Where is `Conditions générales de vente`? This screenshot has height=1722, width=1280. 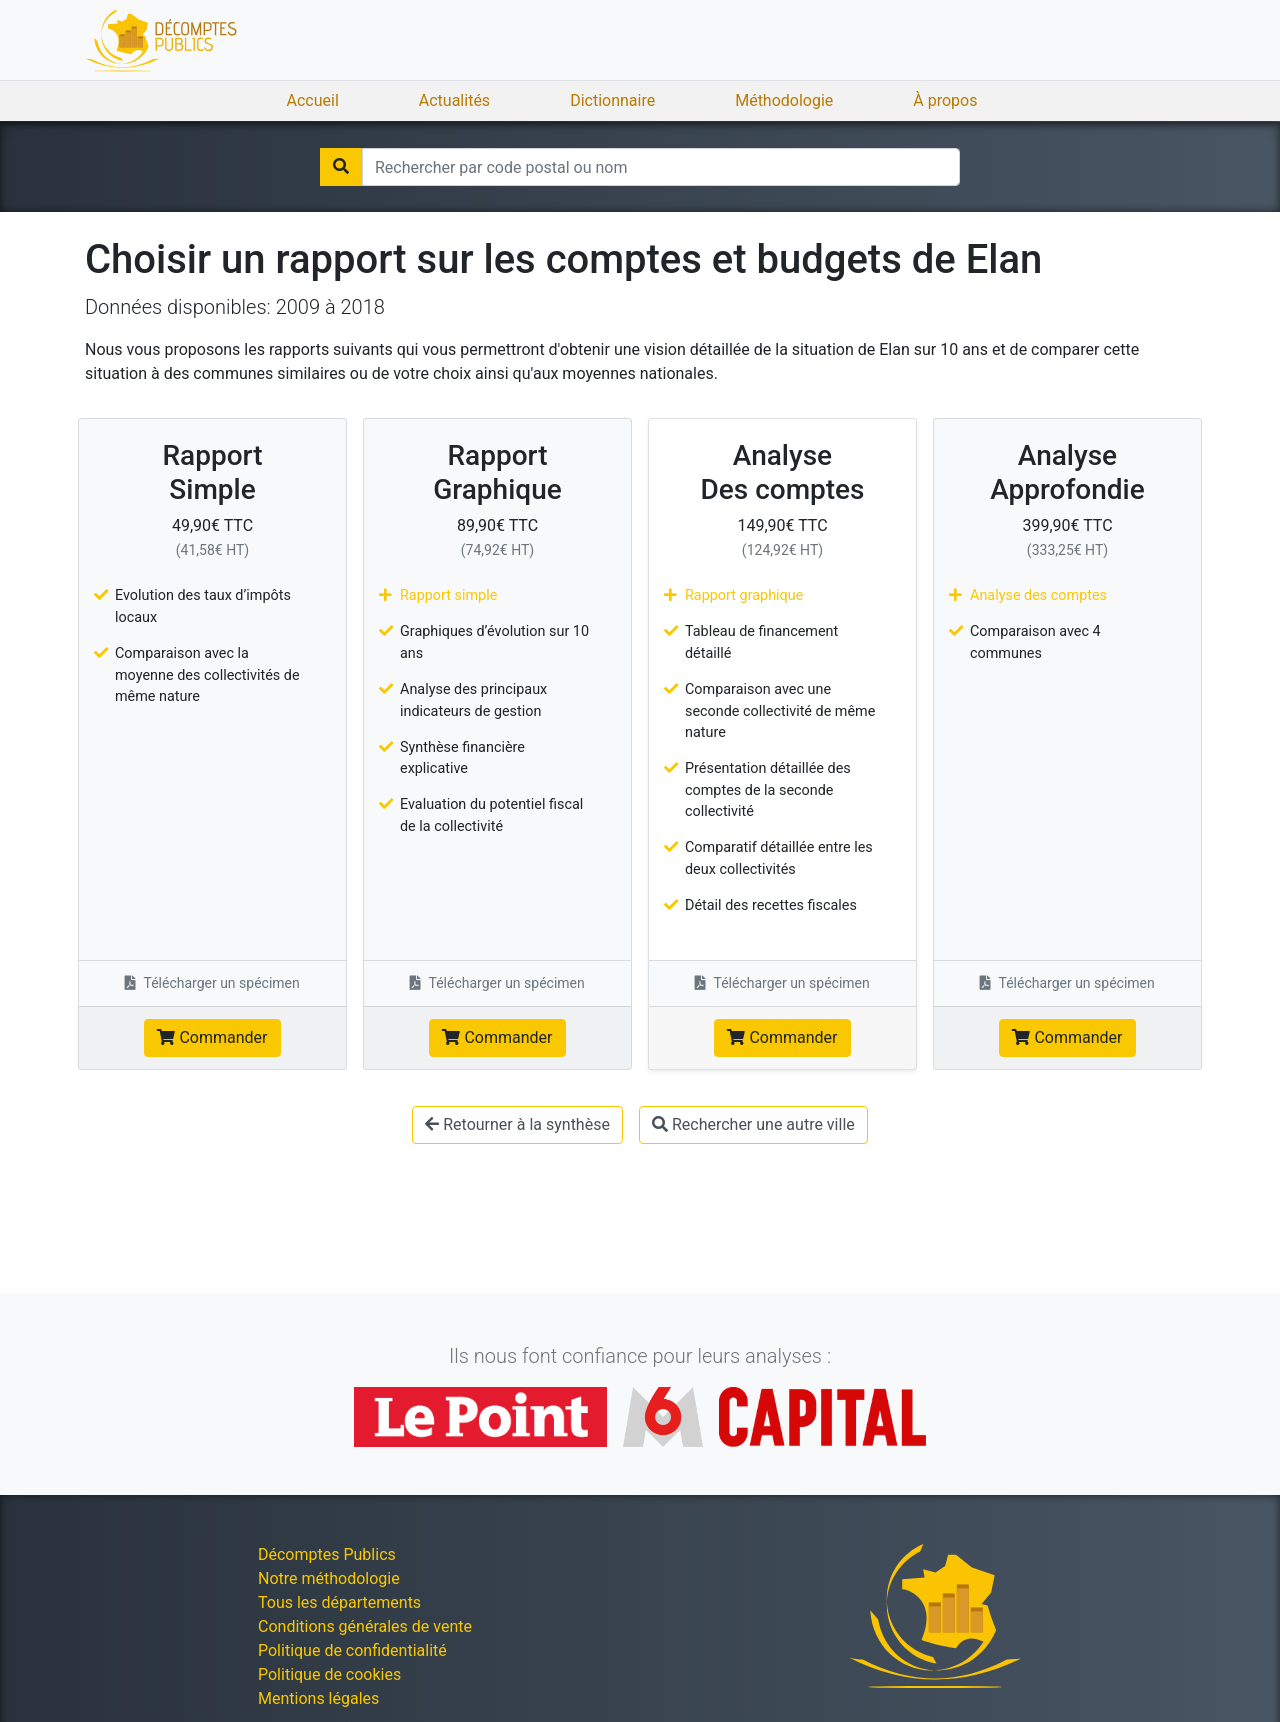 Conditions générales de vente is located at coordinates (365, 1626).